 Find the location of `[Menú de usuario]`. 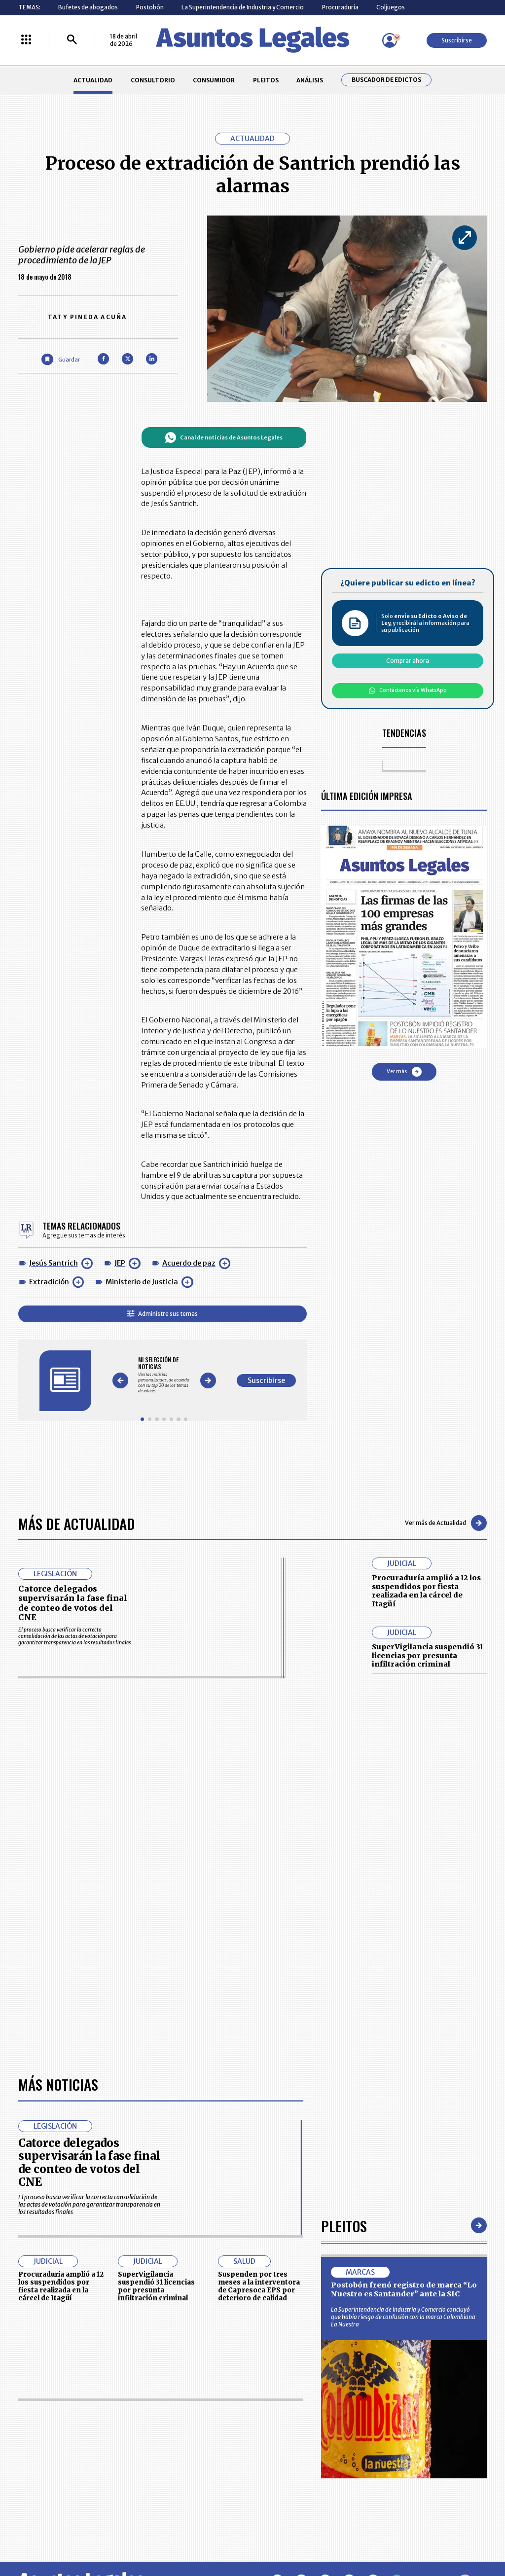

[Menú de usuario] is located at coordinates (389, 40).